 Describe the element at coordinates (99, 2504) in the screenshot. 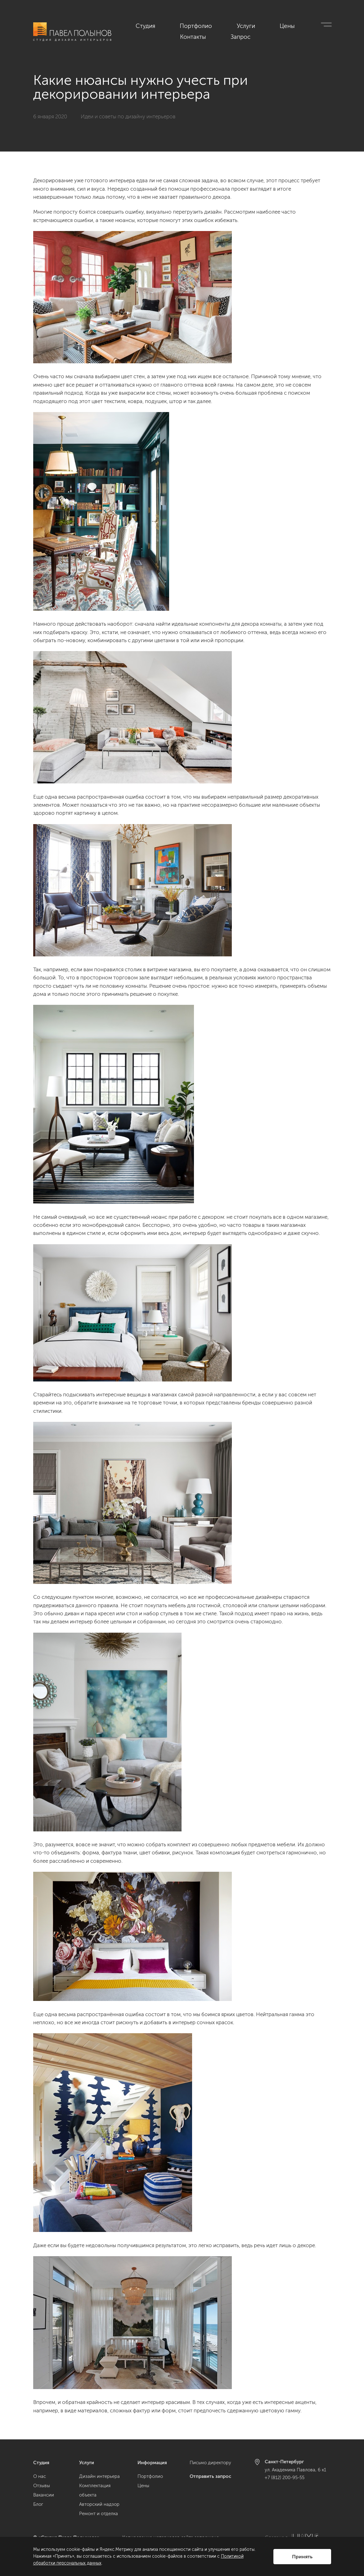

I see `Авторский надзор` at that location.